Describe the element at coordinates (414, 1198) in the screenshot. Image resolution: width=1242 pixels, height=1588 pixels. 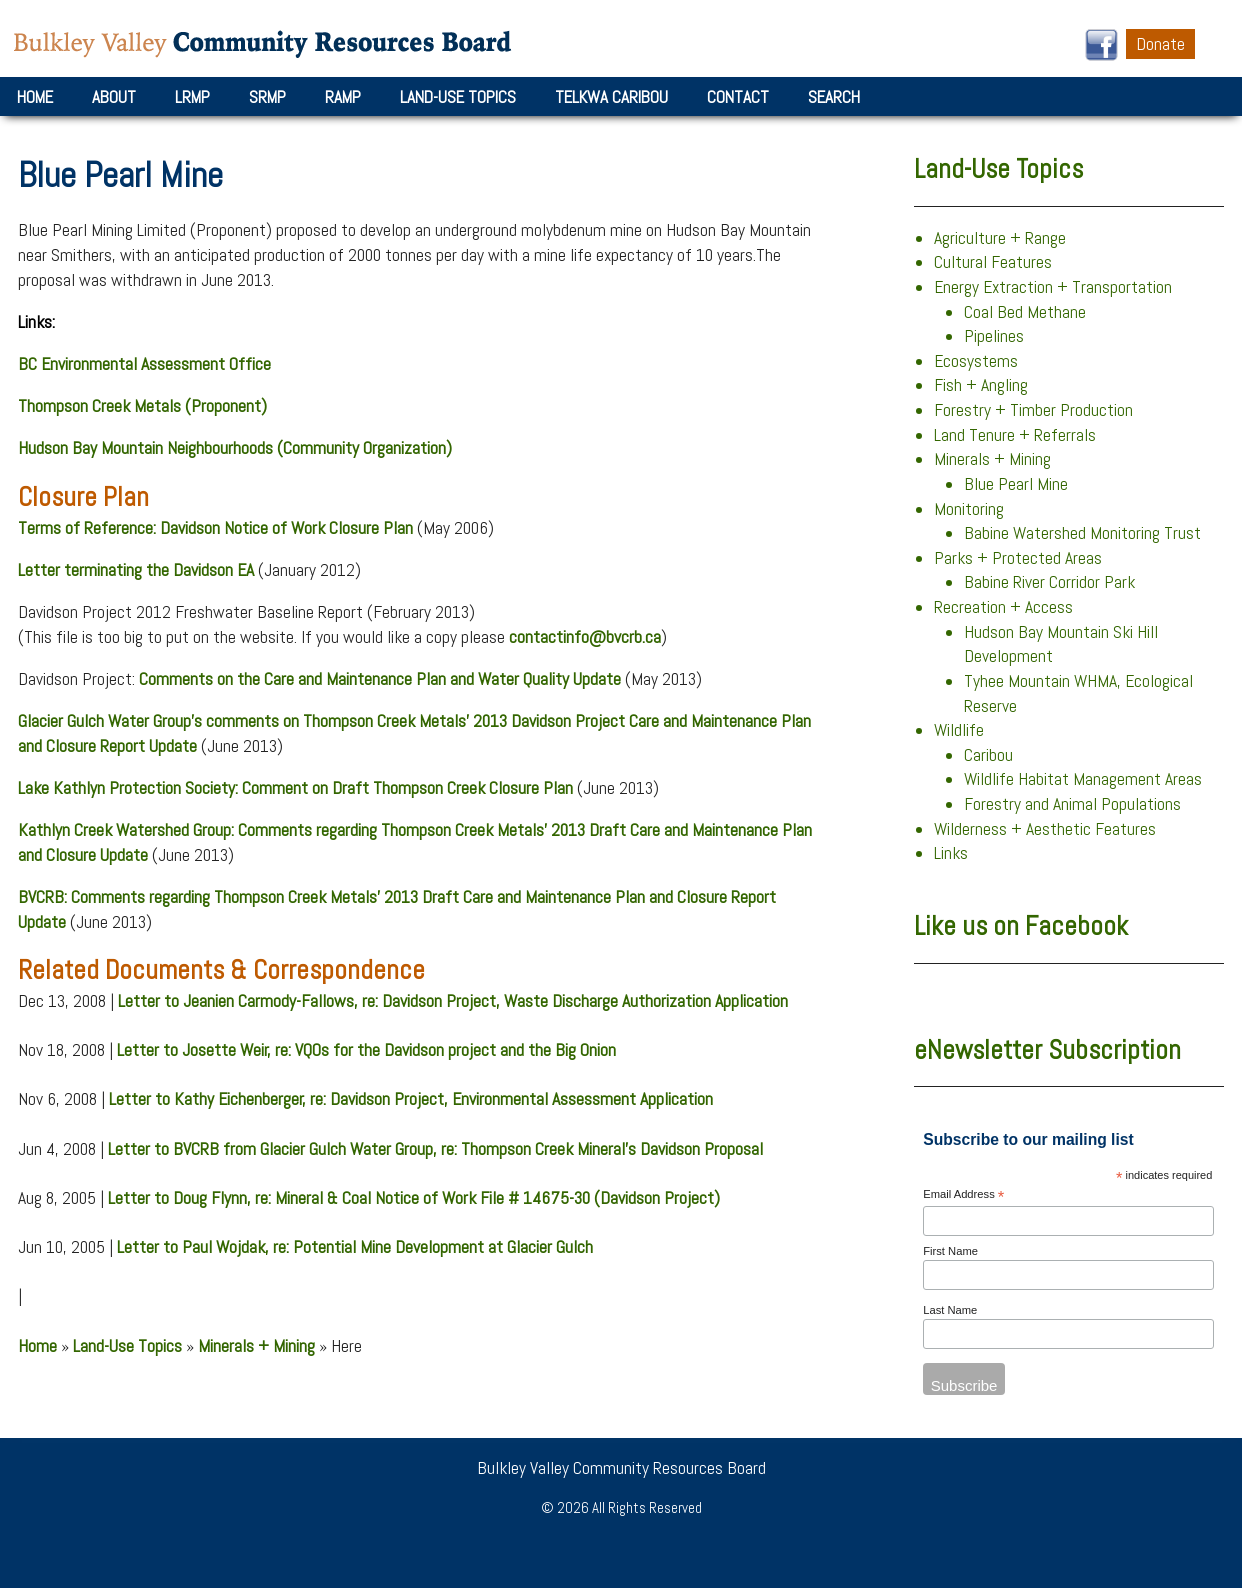
I see `Letter to Doug Flynn, re: Mineral & Coal Notice of Work File # 14675-30 (Davidson Project)` at that location.